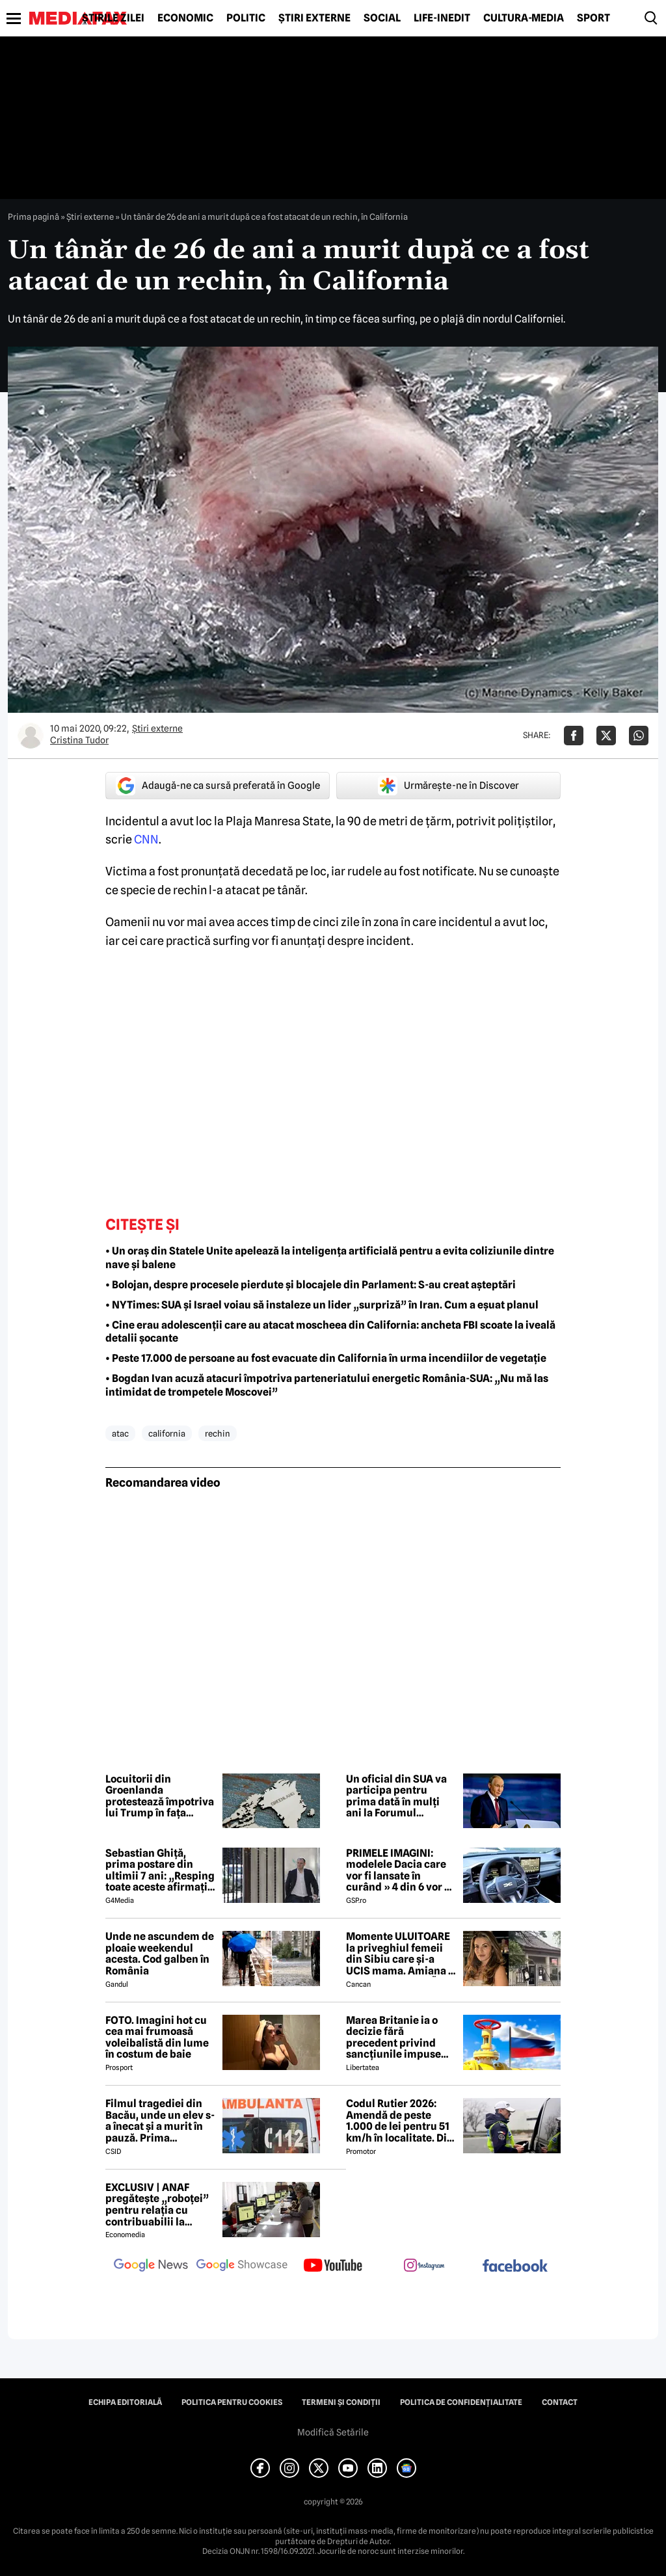 This screenshot has height=2576, width=666. What do you see at coordinates (442, 18) in the screenshot?
I see `Life-Inedit` at bounding box center [442, 18].